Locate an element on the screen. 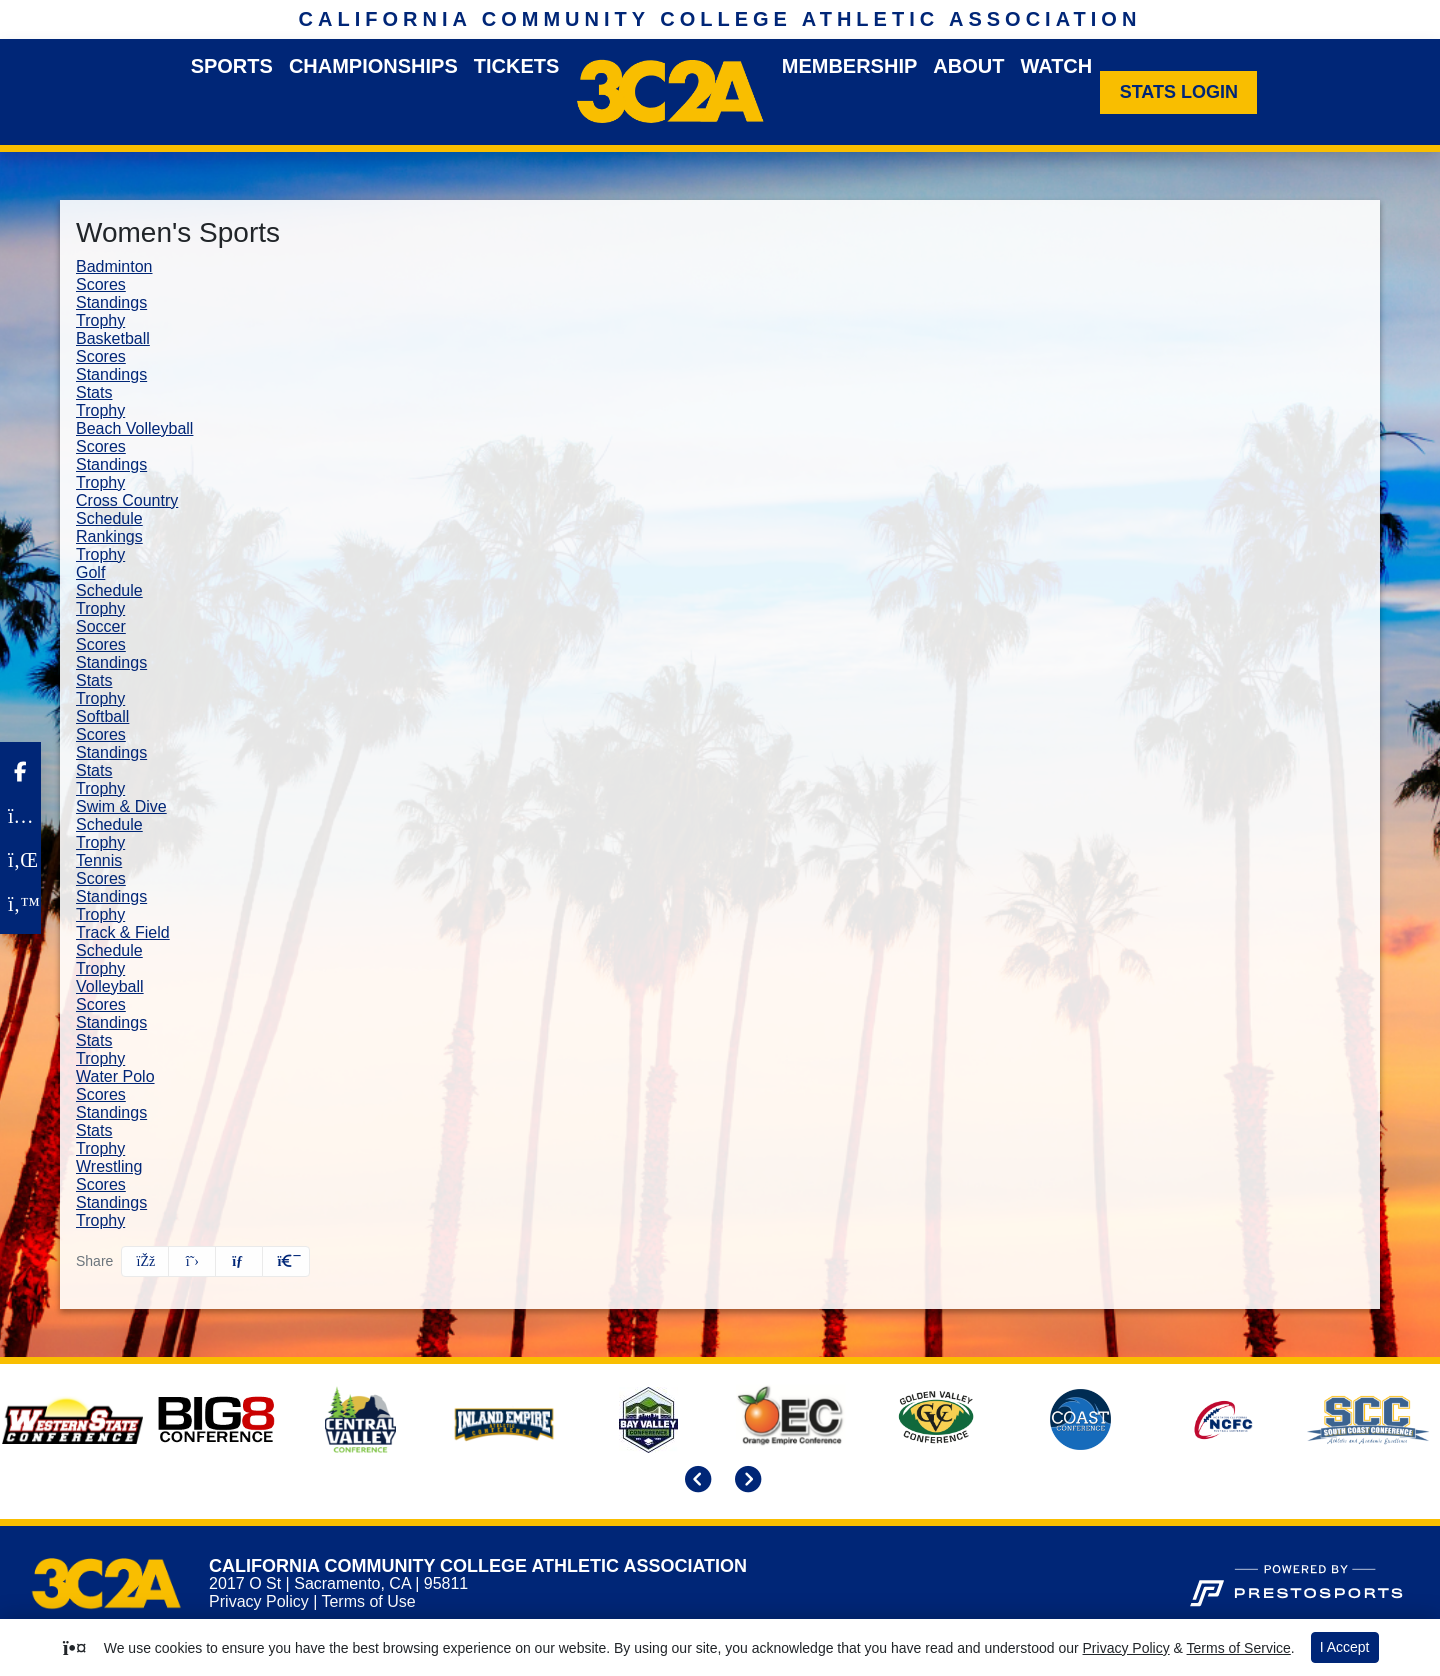 Image resolution: width=1440 pixels, height=1676 pixels. Cross Country is located at coordinates (127, 500).